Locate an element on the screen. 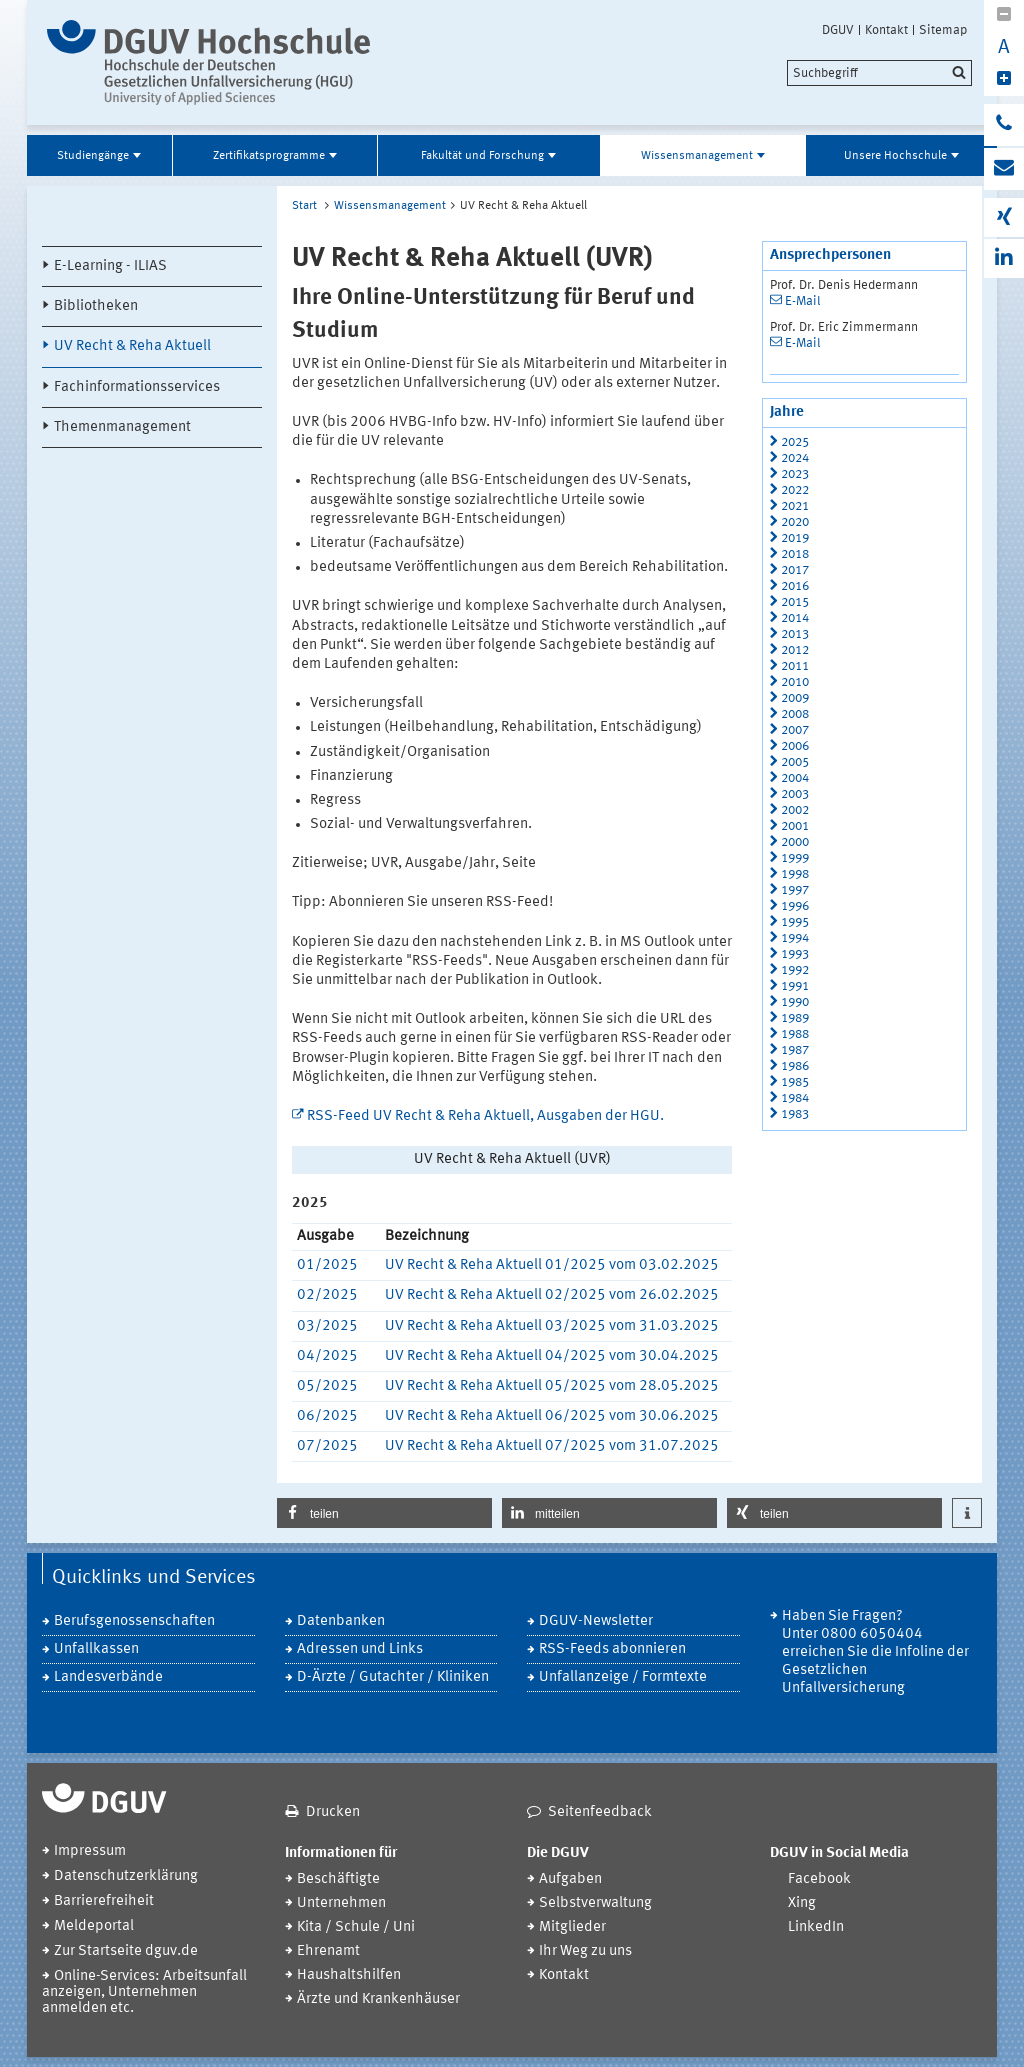 This screenshot has height=2067, width=1024. 1995 is located at coordinates (795, 922).